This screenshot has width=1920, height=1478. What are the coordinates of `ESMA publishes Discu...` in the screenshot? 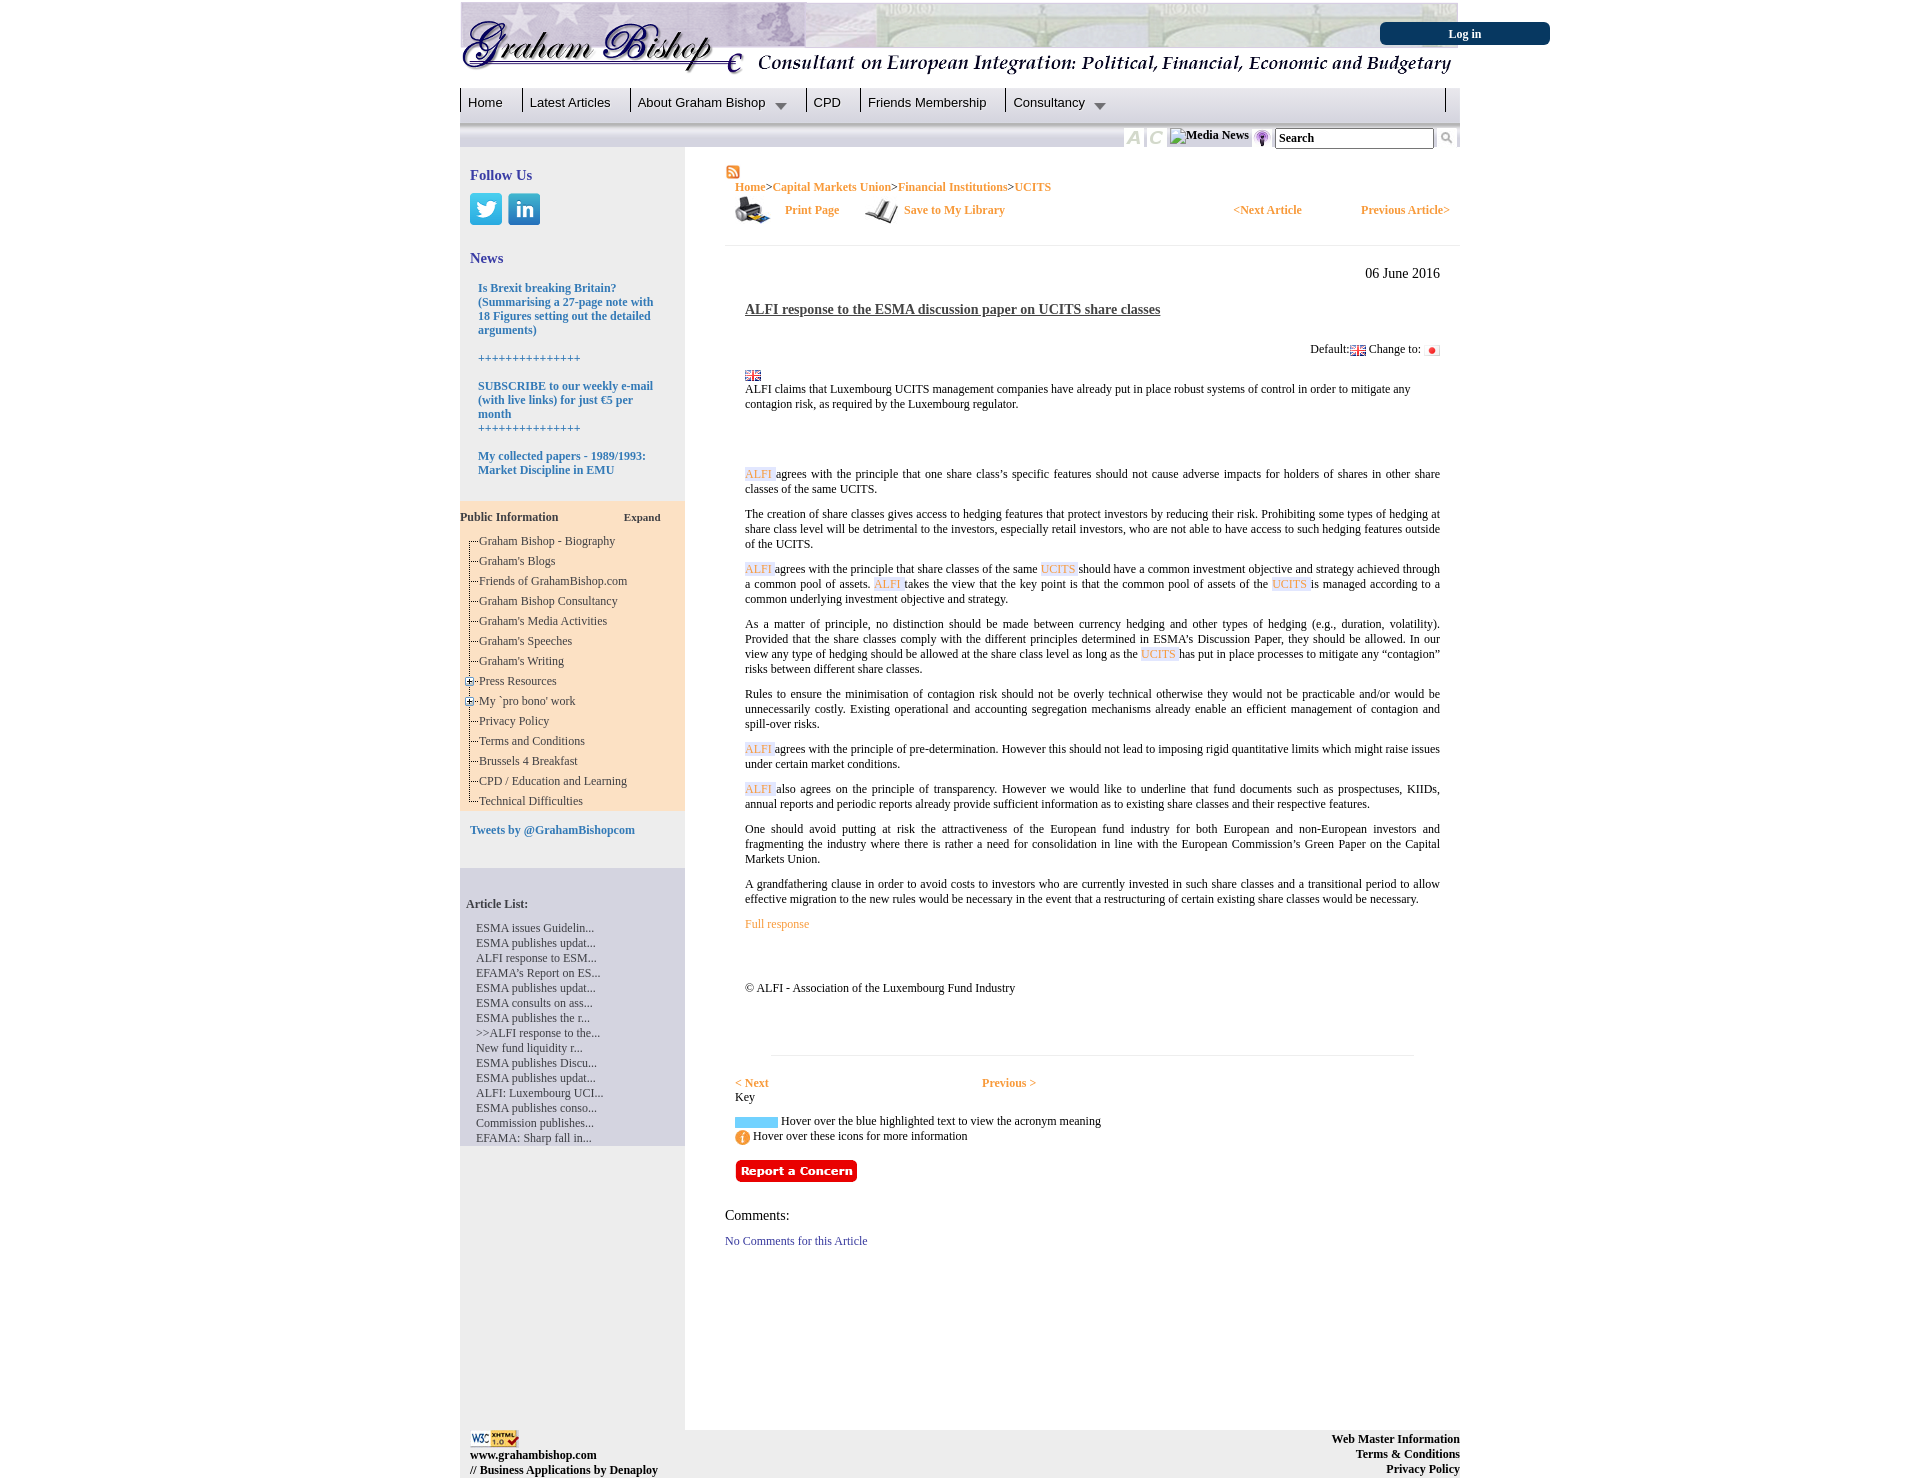 It's located at (536, 1063).